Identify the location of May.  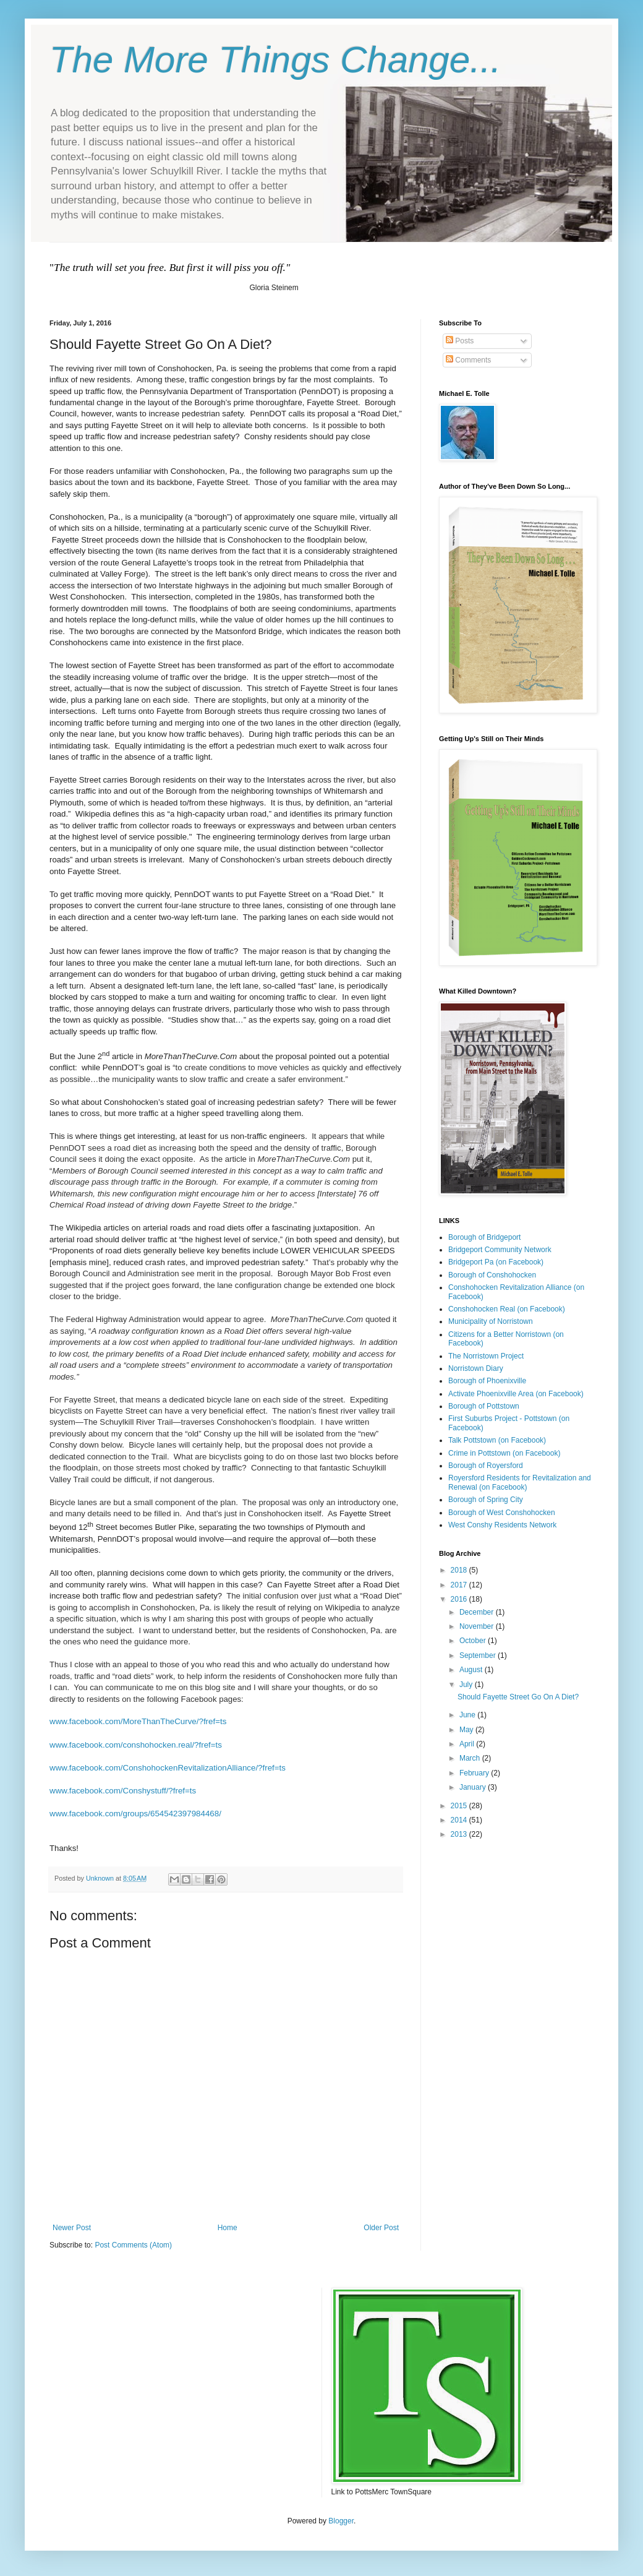
(467, 1729).